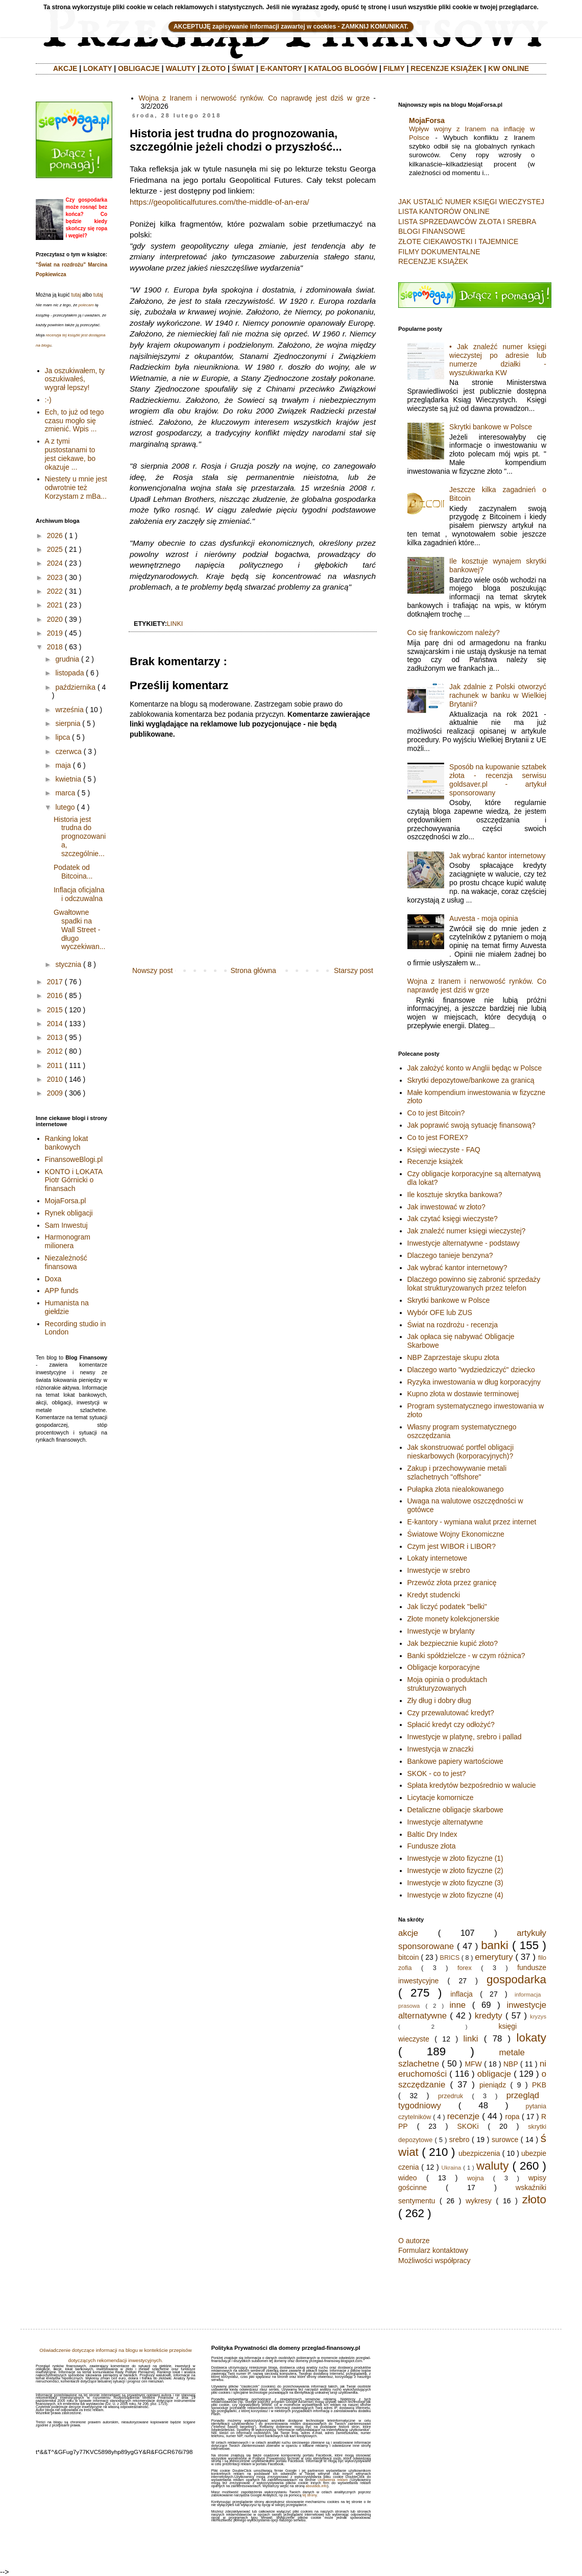 This screenshot has width=582, height=2576. What do you see at coordinates (457, 2005) in the screenshot?
I see `inne` at bounding box center [457, 2005].